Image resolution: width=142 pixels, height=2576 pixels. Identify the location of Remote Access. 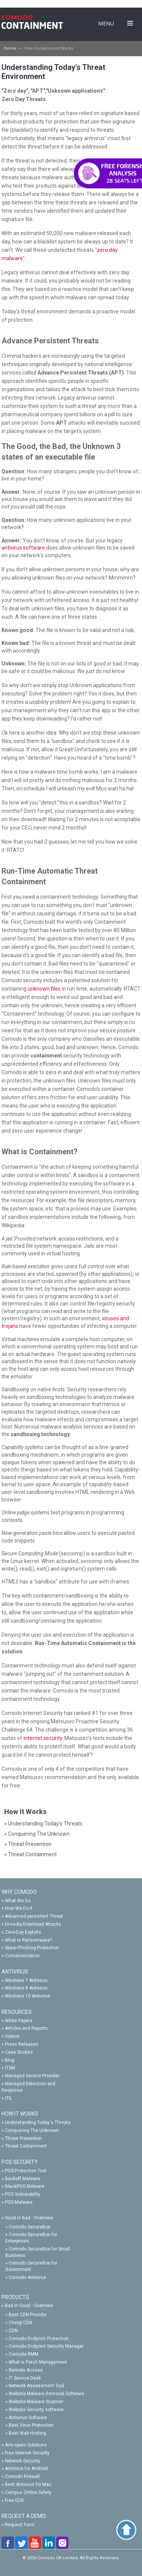
(26, 2370).